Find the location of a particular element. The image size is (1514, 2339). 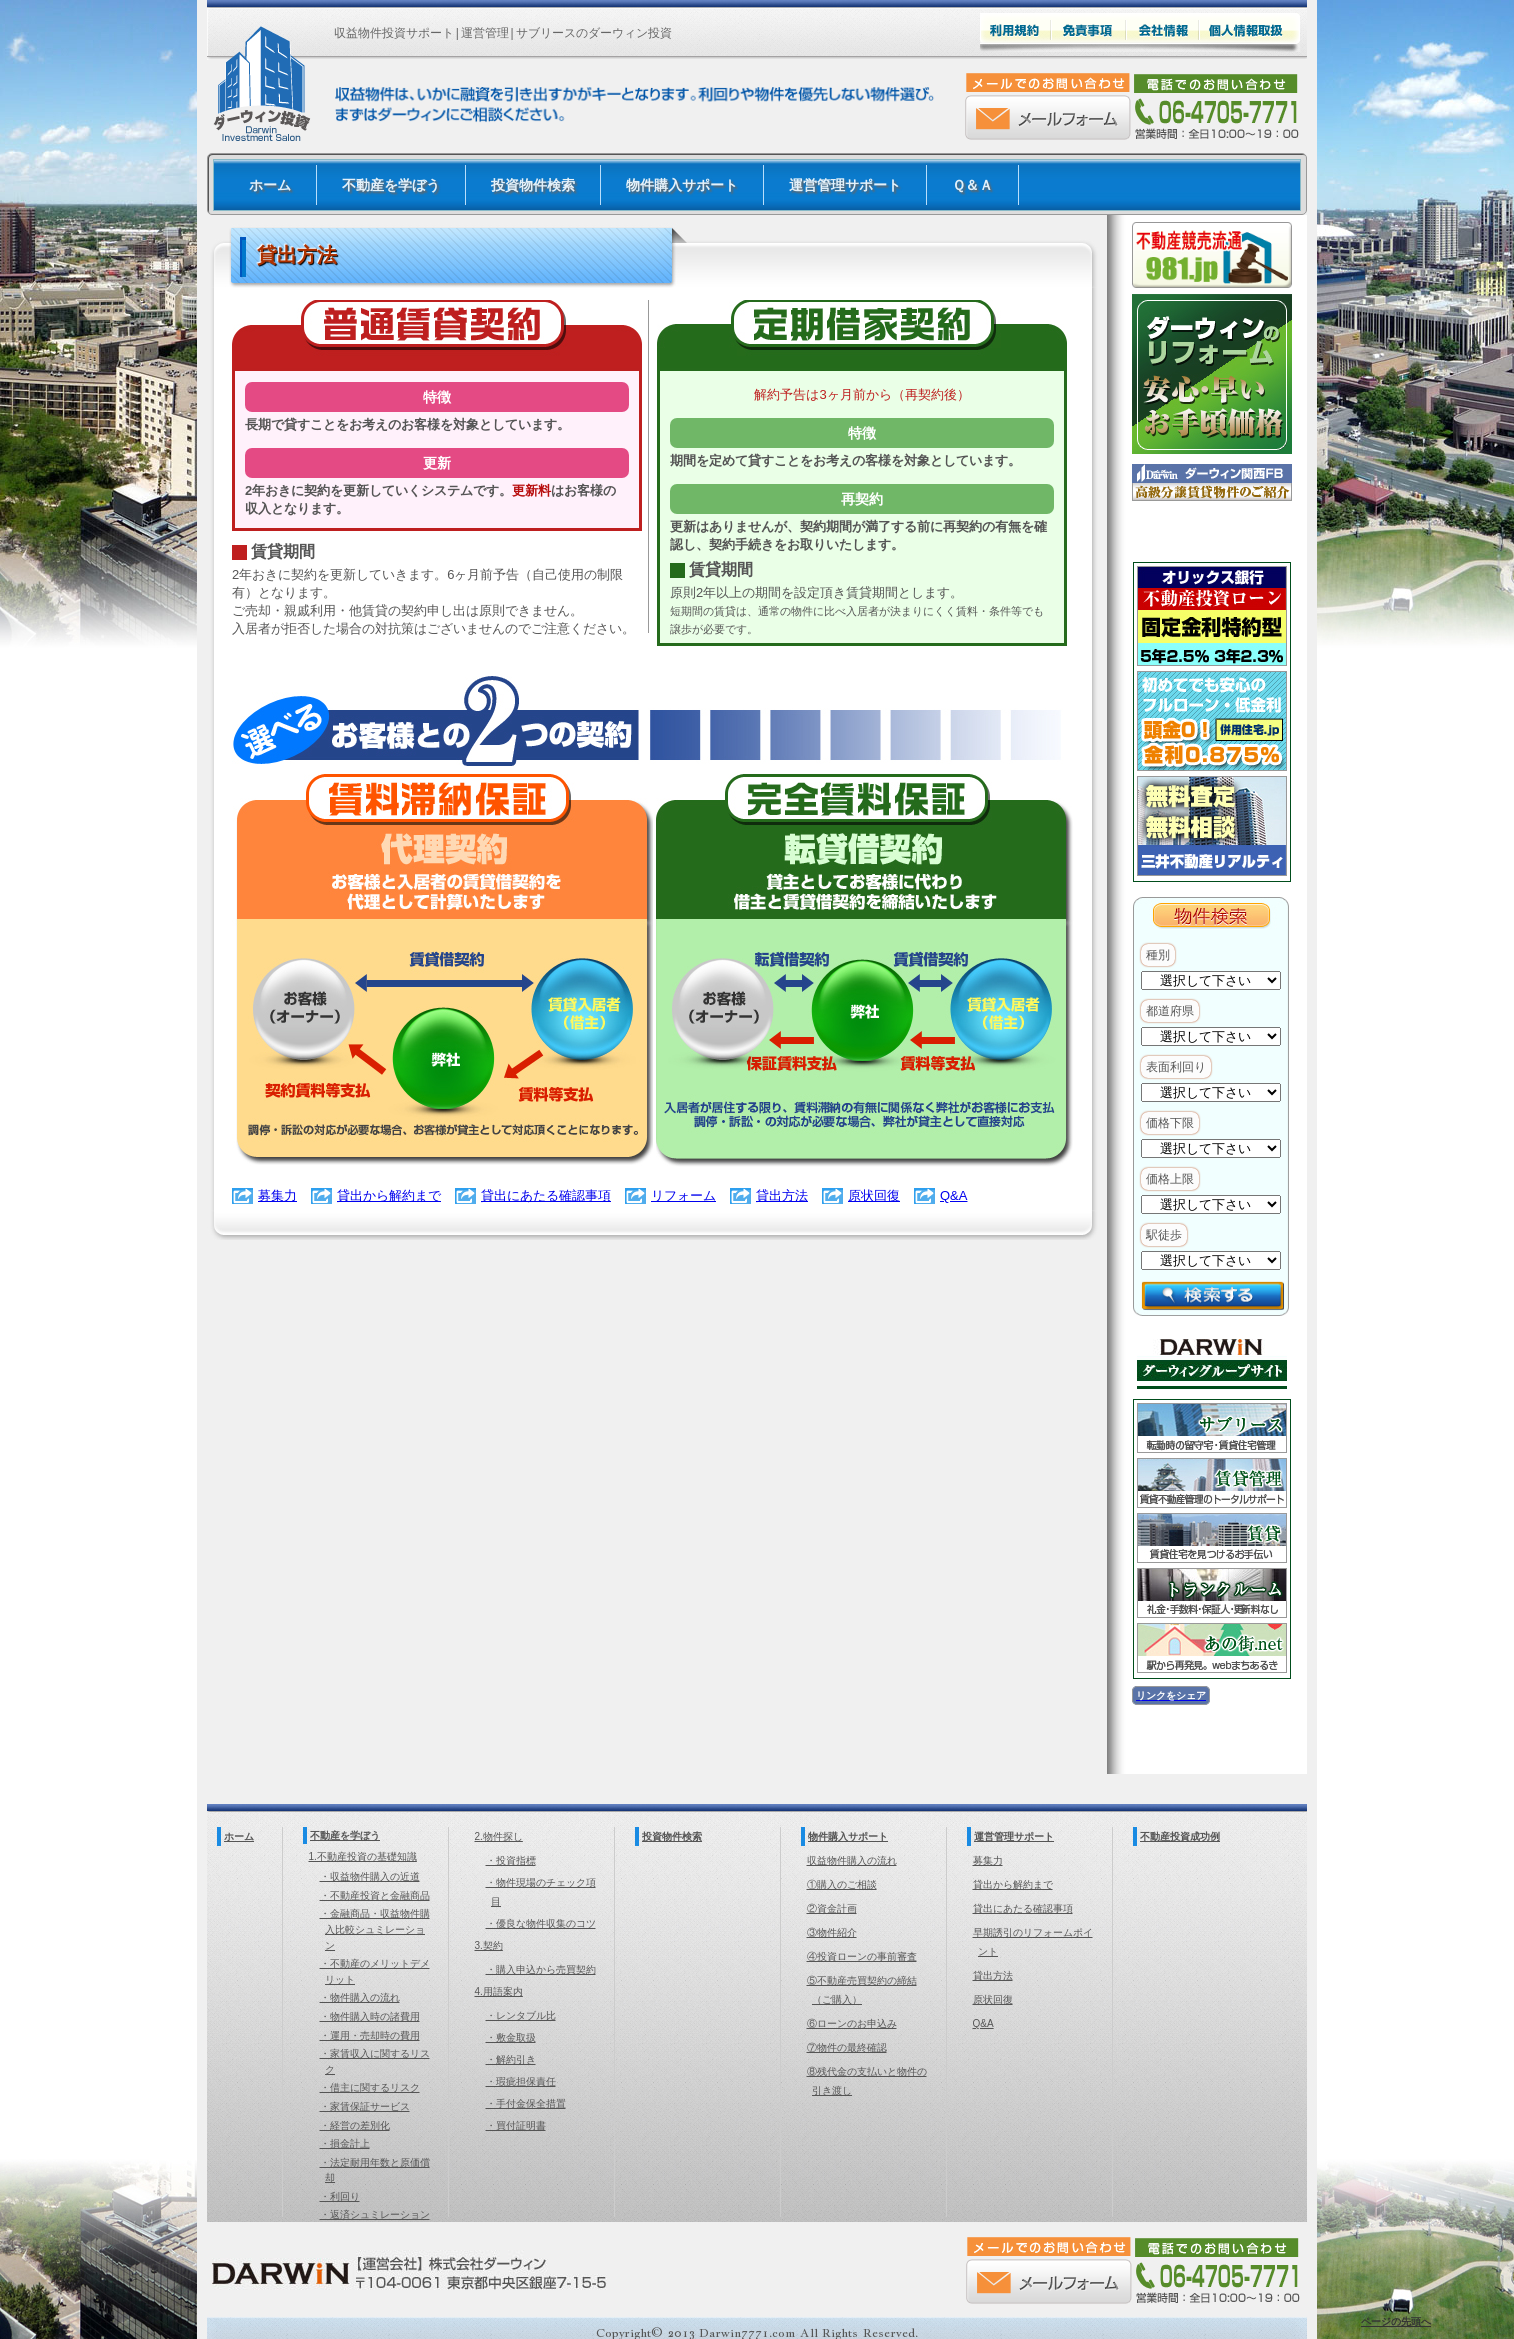

・経営の差別化 is located at coordinates (355, 2125).